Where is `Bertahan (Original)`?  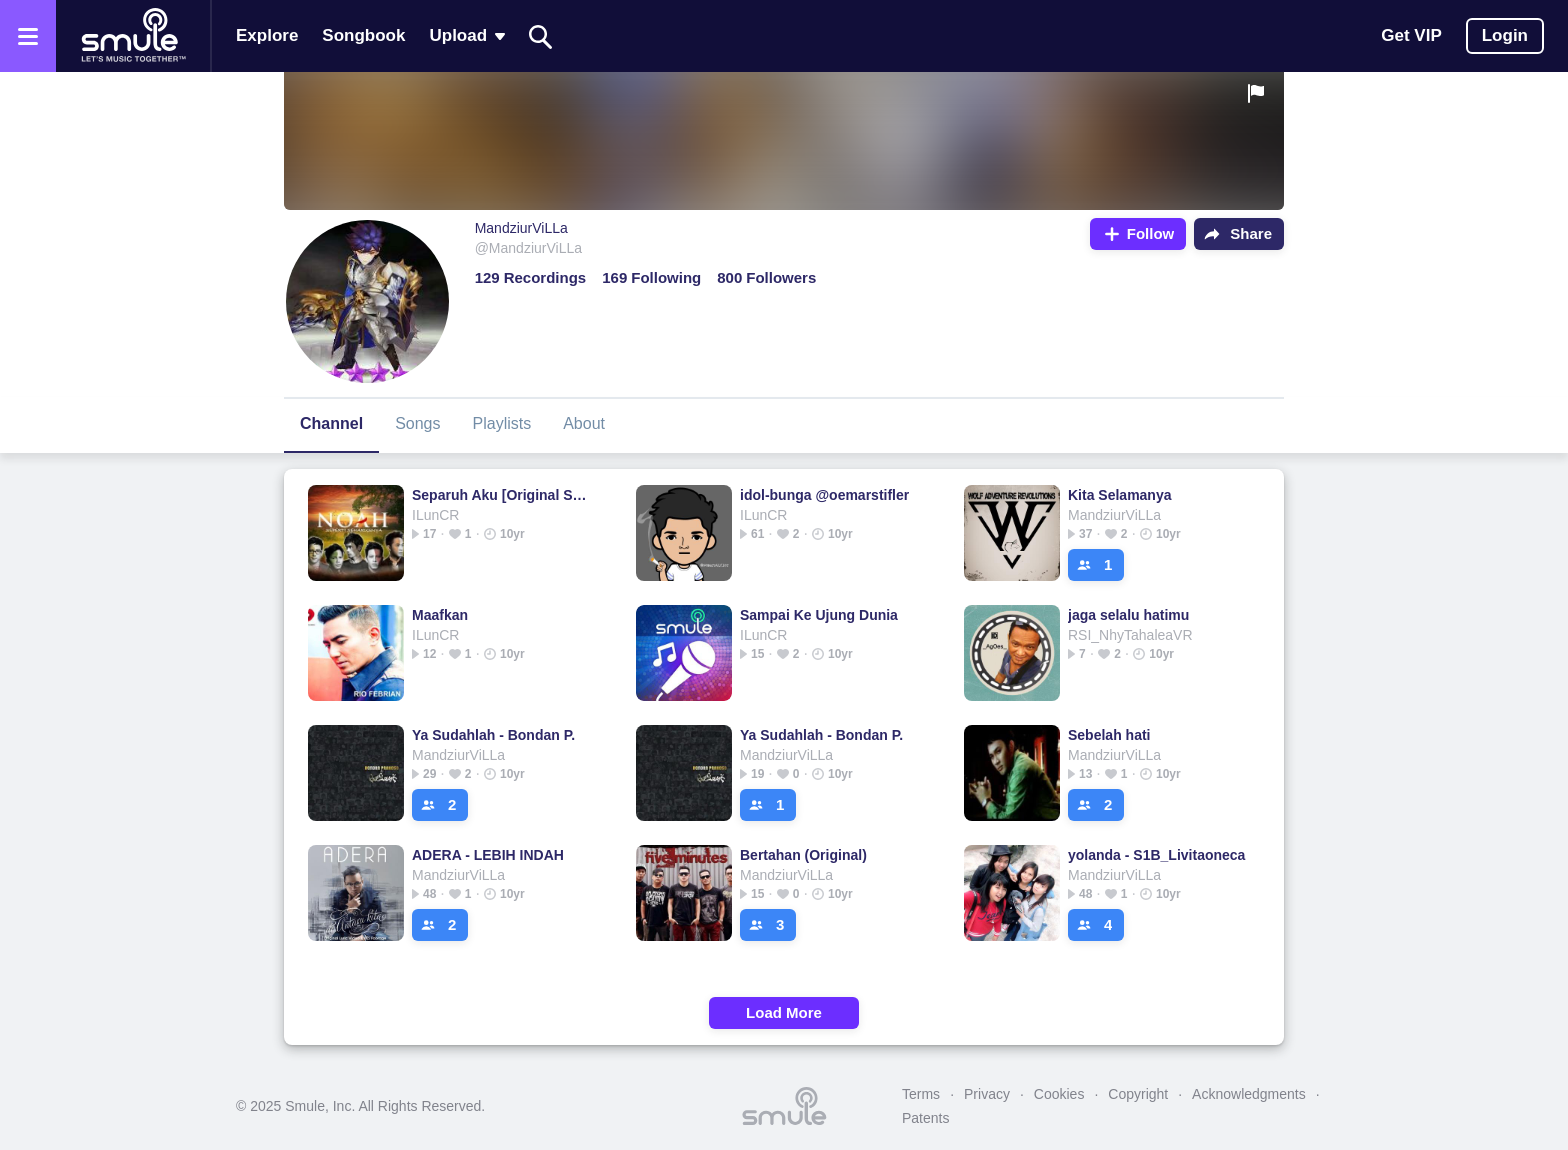 Bertahan (Original) is located at coordinates (803, 855).